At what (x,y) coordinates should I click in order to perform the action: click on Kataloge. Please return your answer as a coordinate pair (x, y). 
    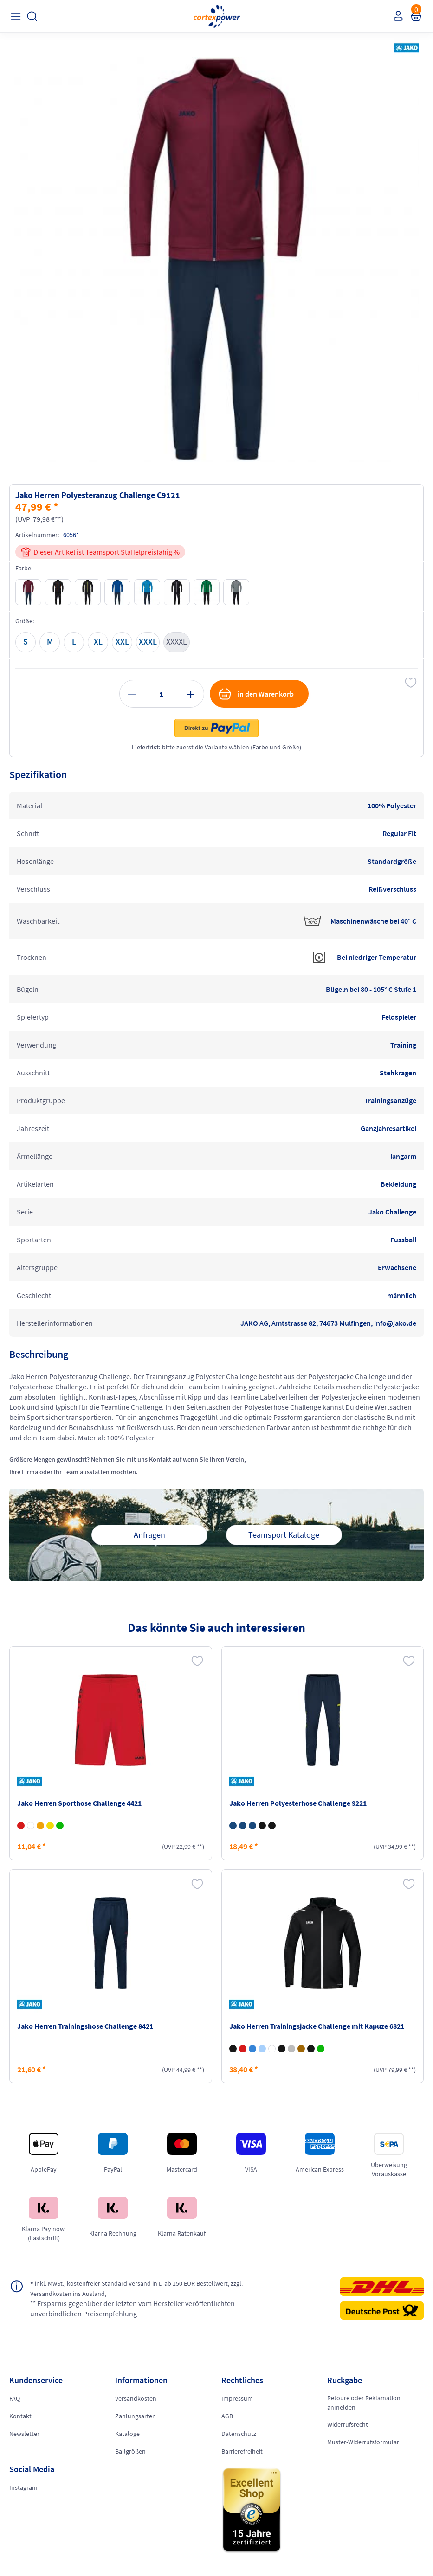
    Looking at the image, I should click on (127, 2433).